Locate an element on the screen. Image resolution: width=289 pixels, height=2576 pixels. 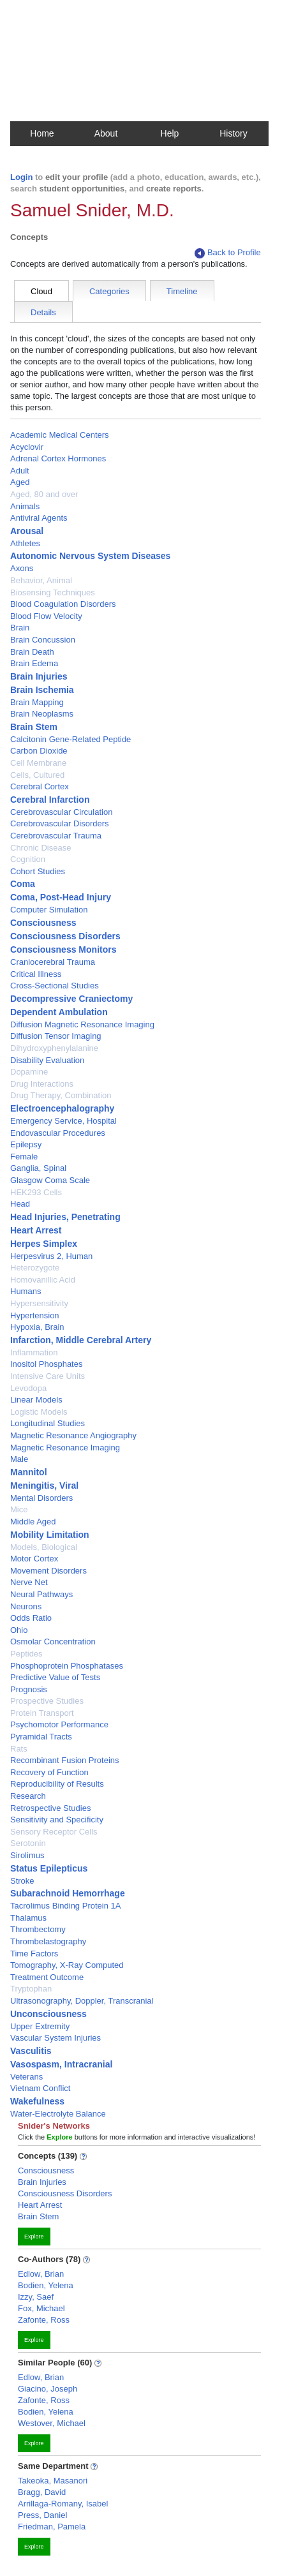
Adrenal Cortex Hormones is located at coordinates (58, 458).